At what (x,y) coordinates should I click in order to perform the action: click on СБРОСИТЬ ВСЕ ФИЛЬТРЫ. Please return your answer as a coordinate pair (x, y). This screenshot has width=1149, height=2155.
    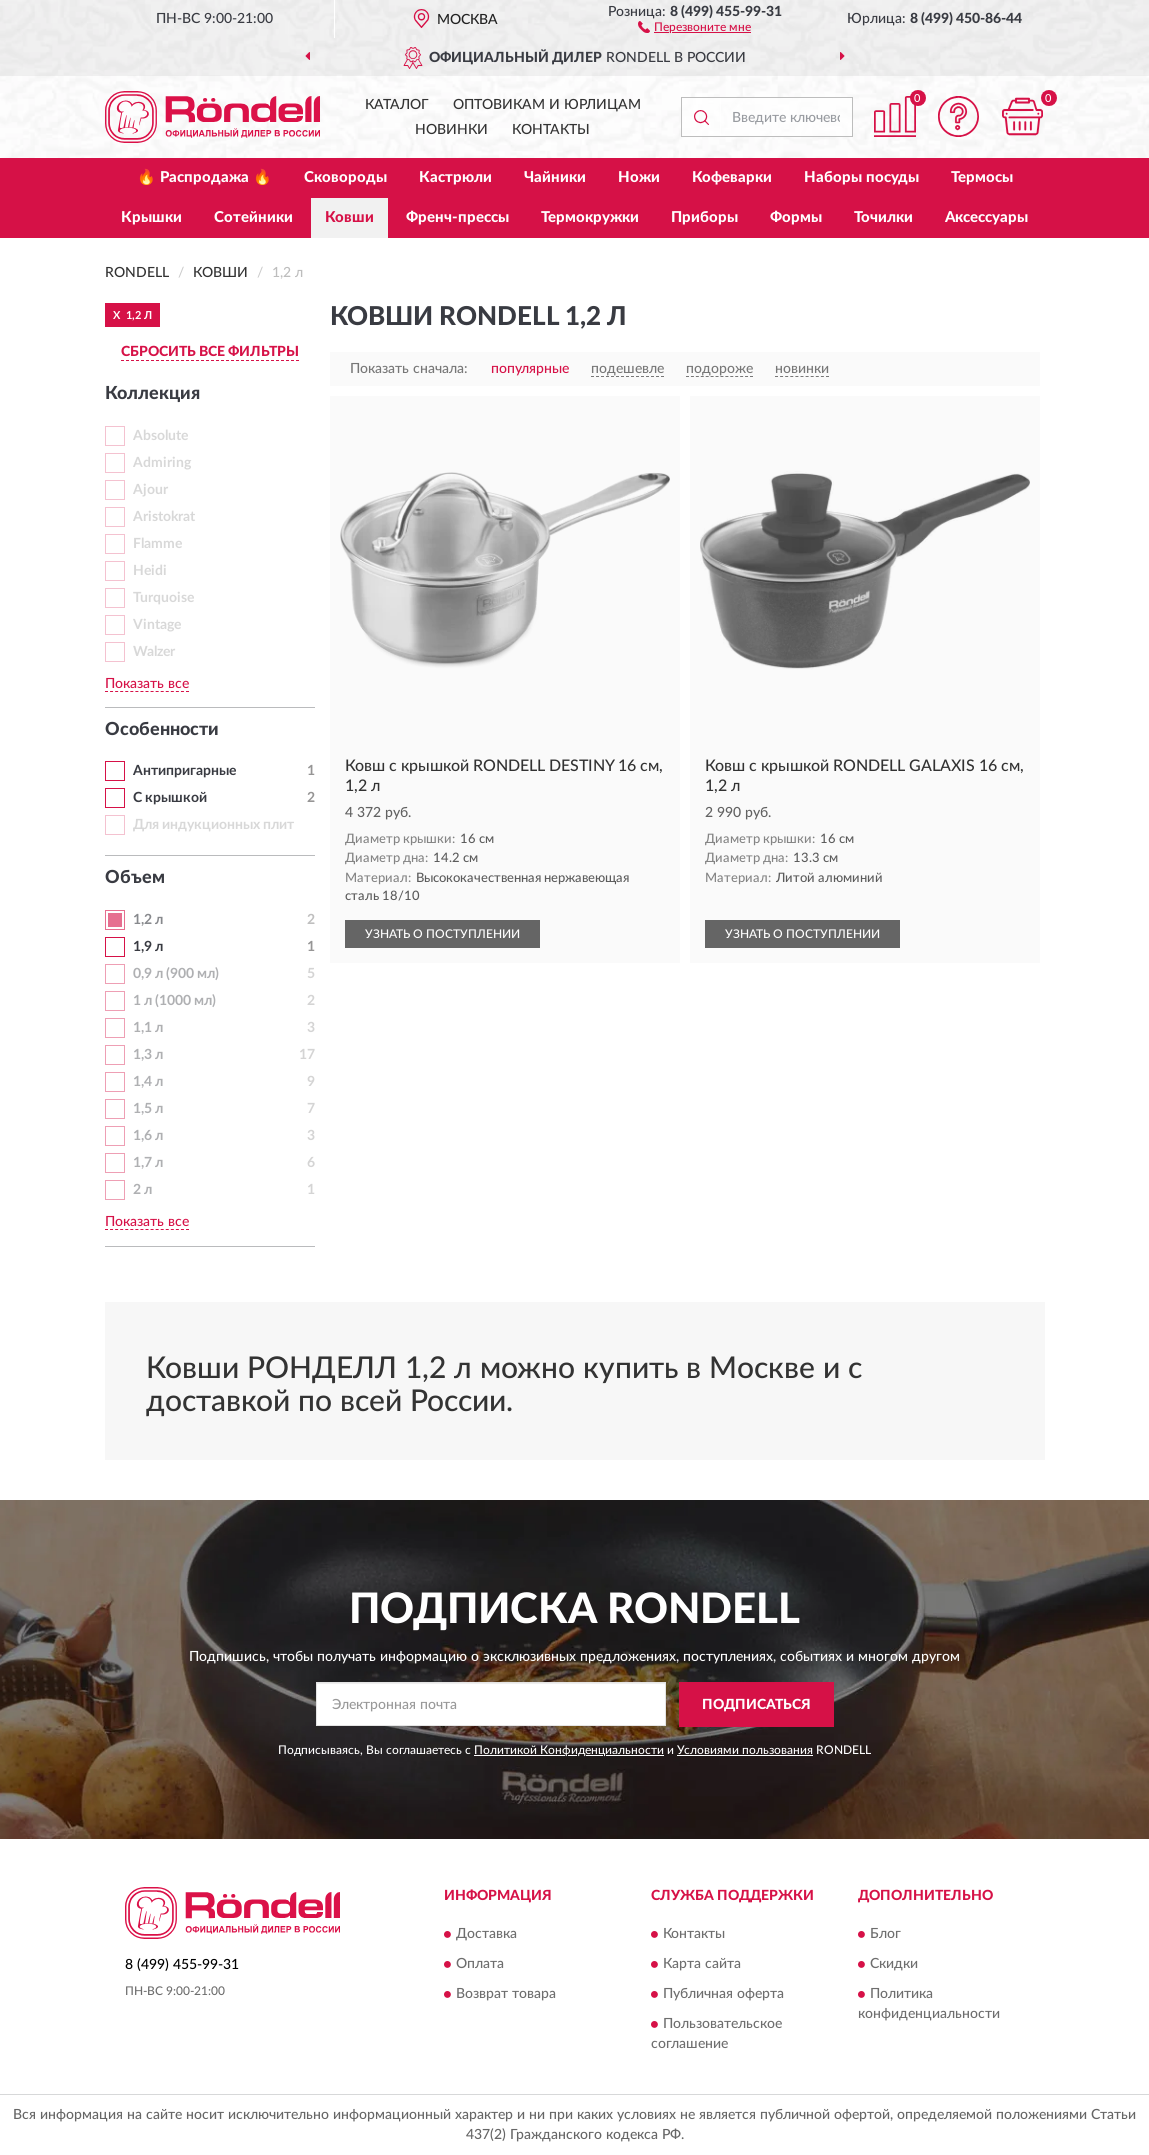
    Looking at the image, I should click on (210, 352).